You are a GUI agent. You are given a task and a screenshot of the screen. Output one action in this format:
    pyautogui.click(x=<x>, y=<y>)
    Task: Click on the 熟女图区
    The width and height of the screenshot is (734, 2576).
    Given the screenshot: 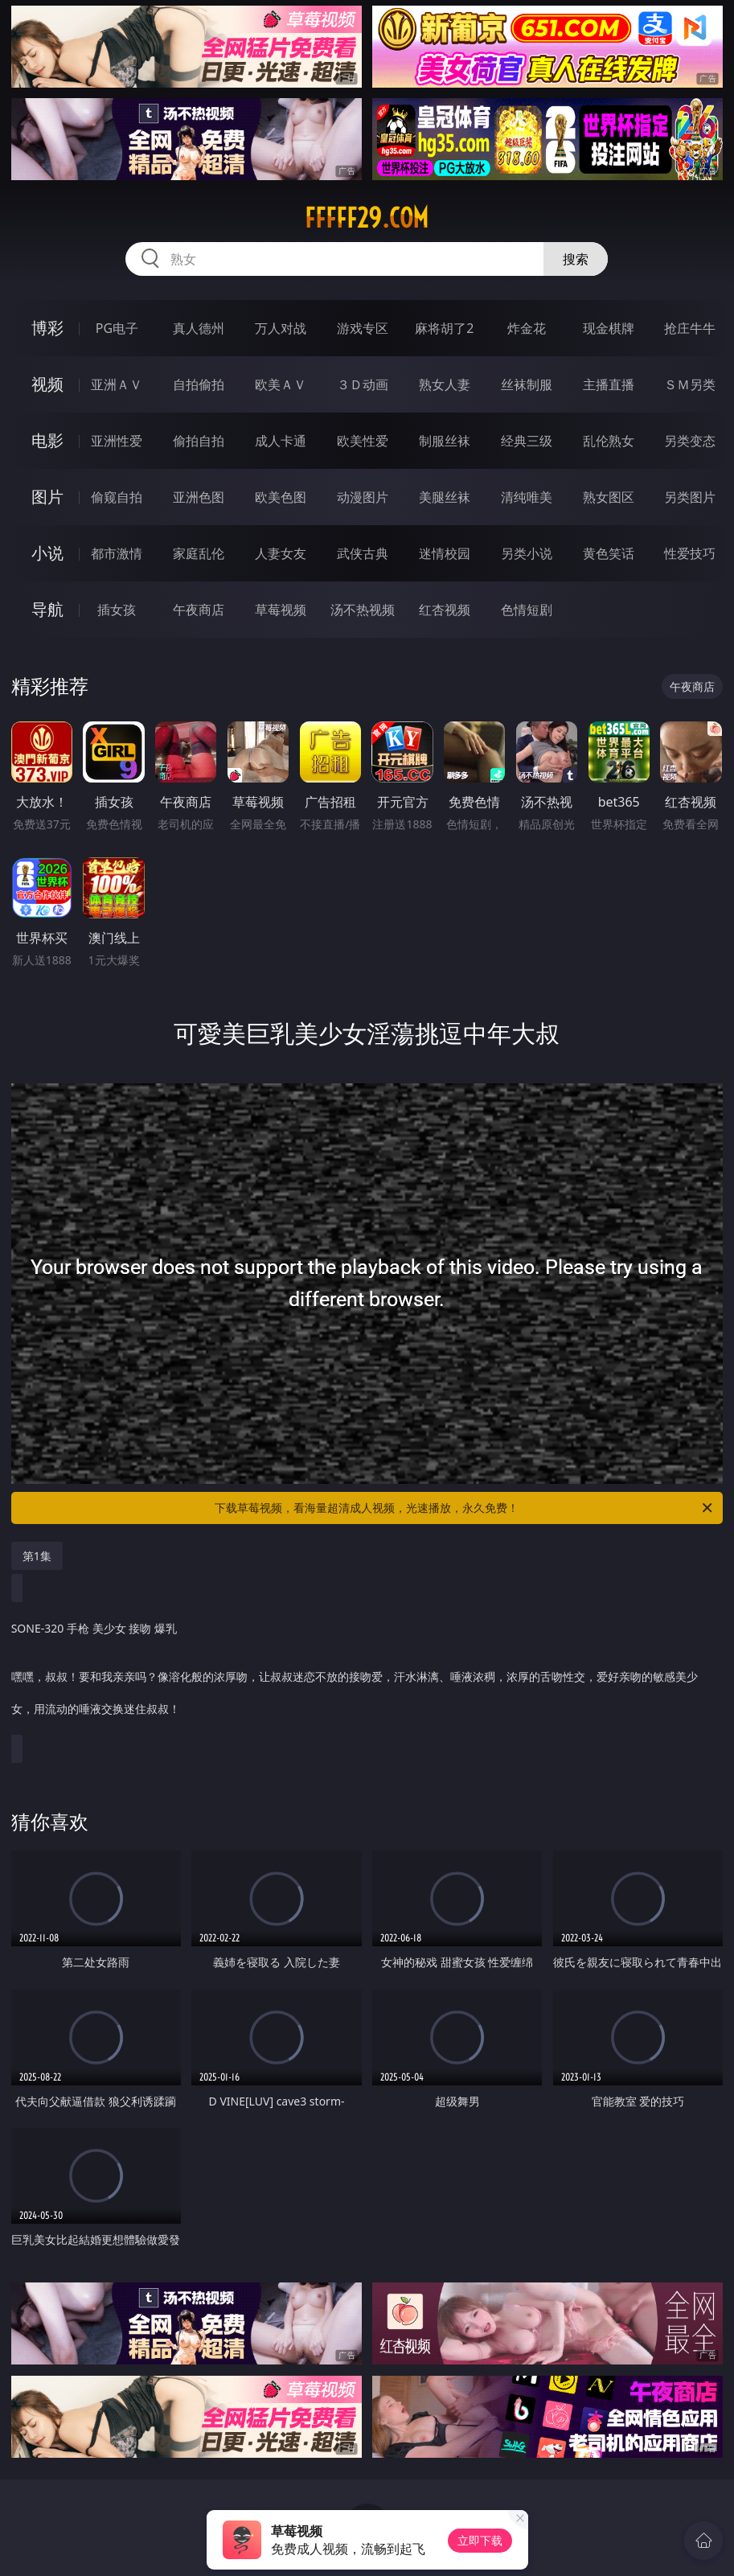 What is the action you would take?
    pyautogui.click(x=608, y=497)
    